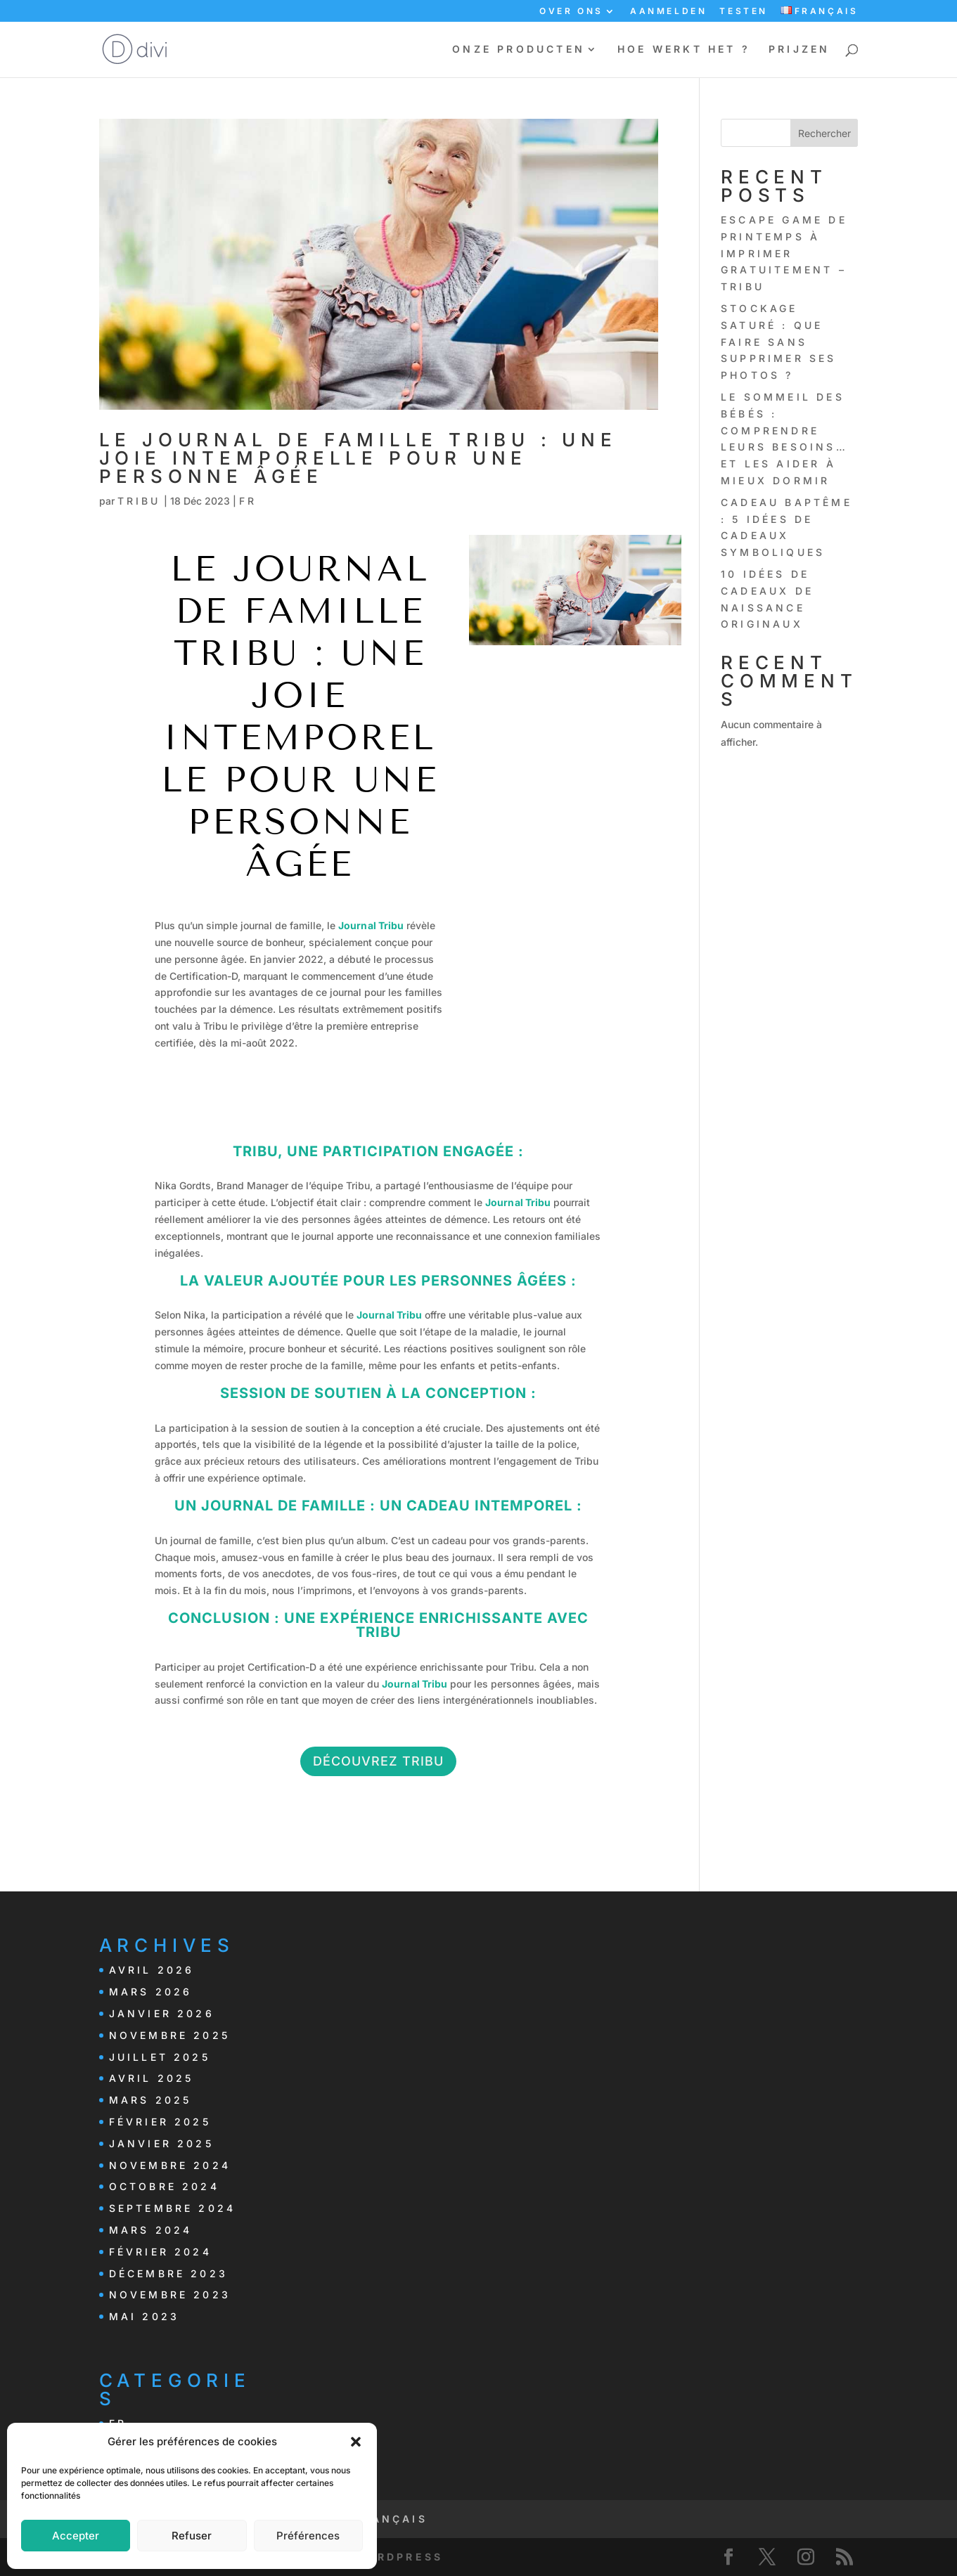  What do you see at coordinates (248, 501) in the screenshot?
I see `FR` at bounding box center [248, 501].